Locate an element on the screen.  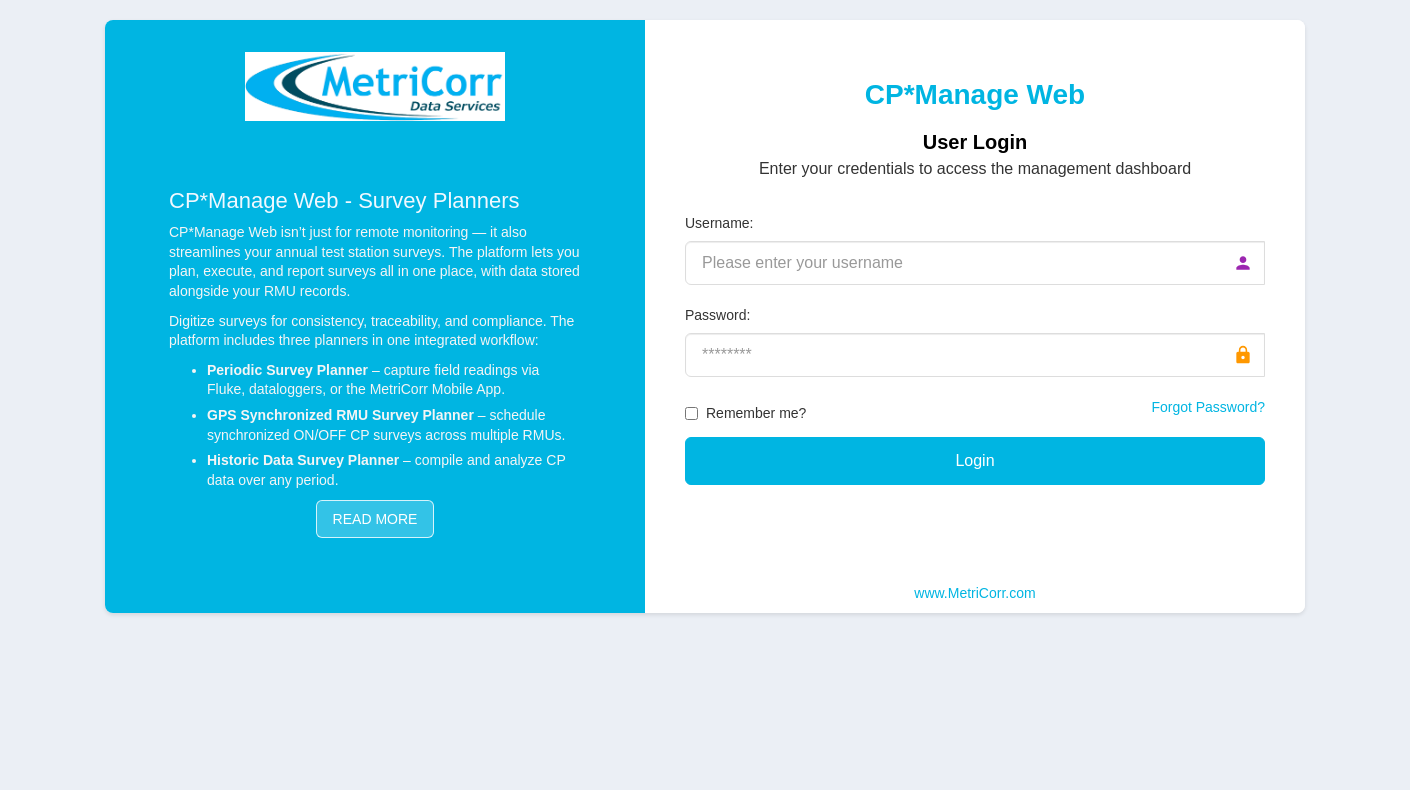
Username: is located at coordinates (719, 223).